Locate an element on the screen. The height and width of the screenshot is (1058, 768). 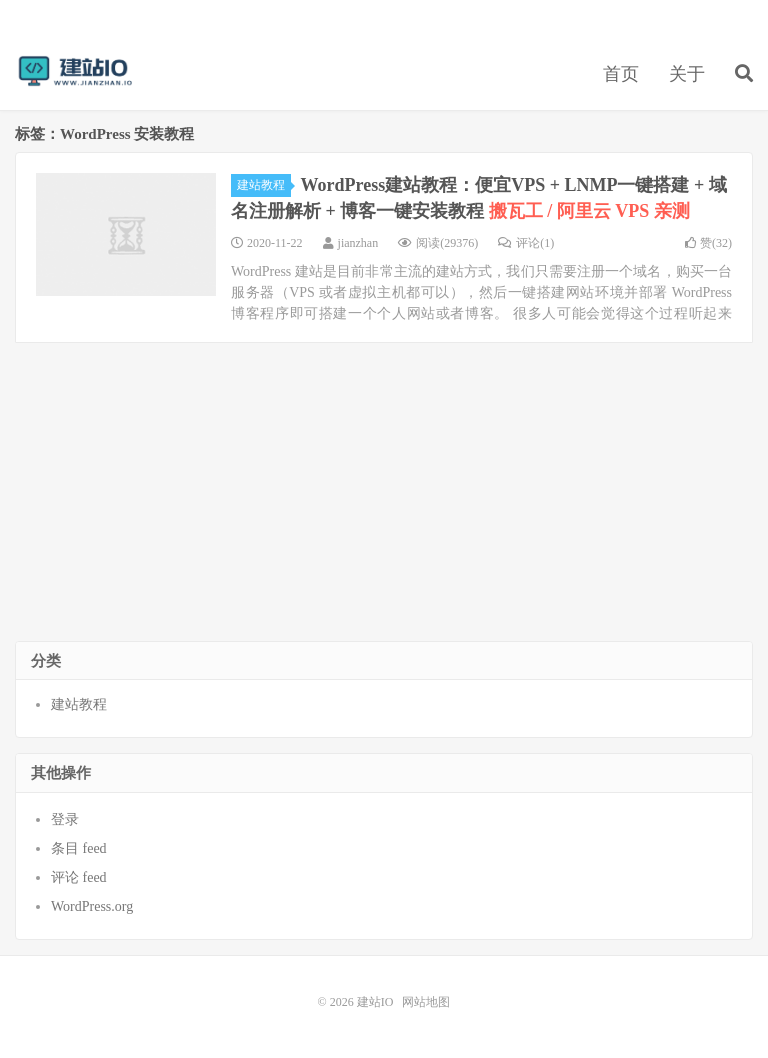
首页 is located at coordinates (621, 74).